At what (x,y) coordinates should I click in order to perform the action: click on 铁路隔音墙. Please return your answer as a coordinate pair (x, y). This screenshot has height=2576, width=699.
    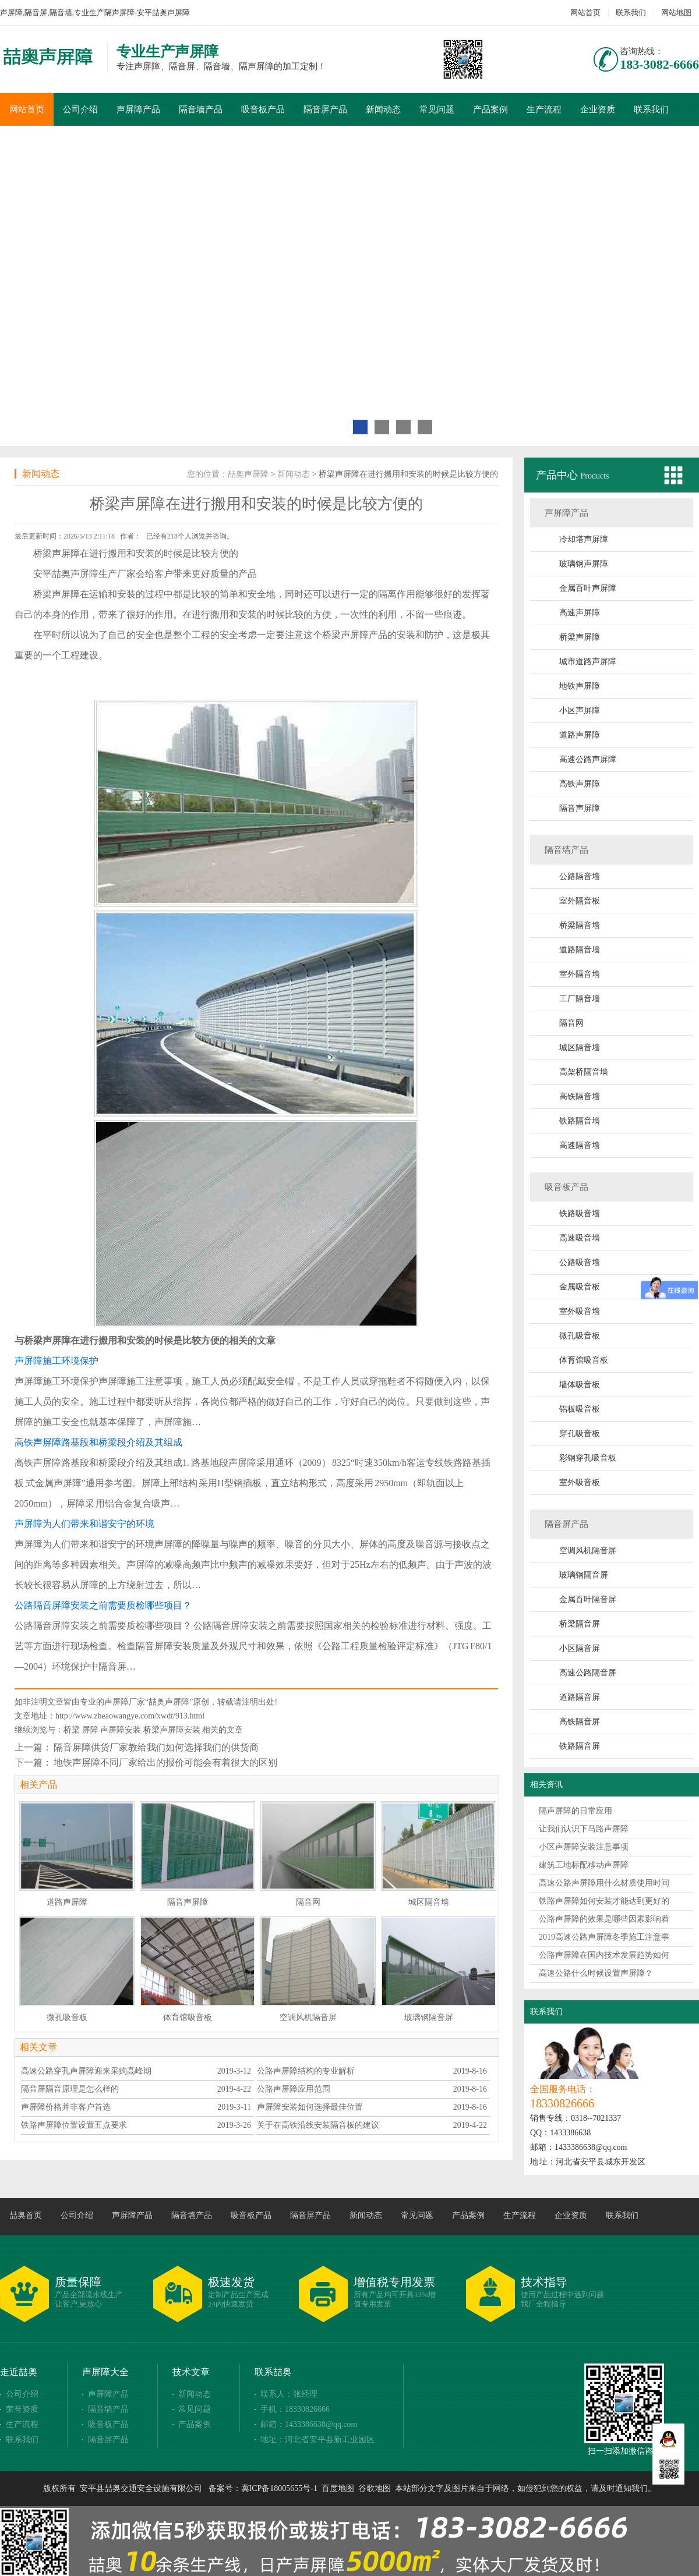
    Looking at the image, I should click on (579, 1121).